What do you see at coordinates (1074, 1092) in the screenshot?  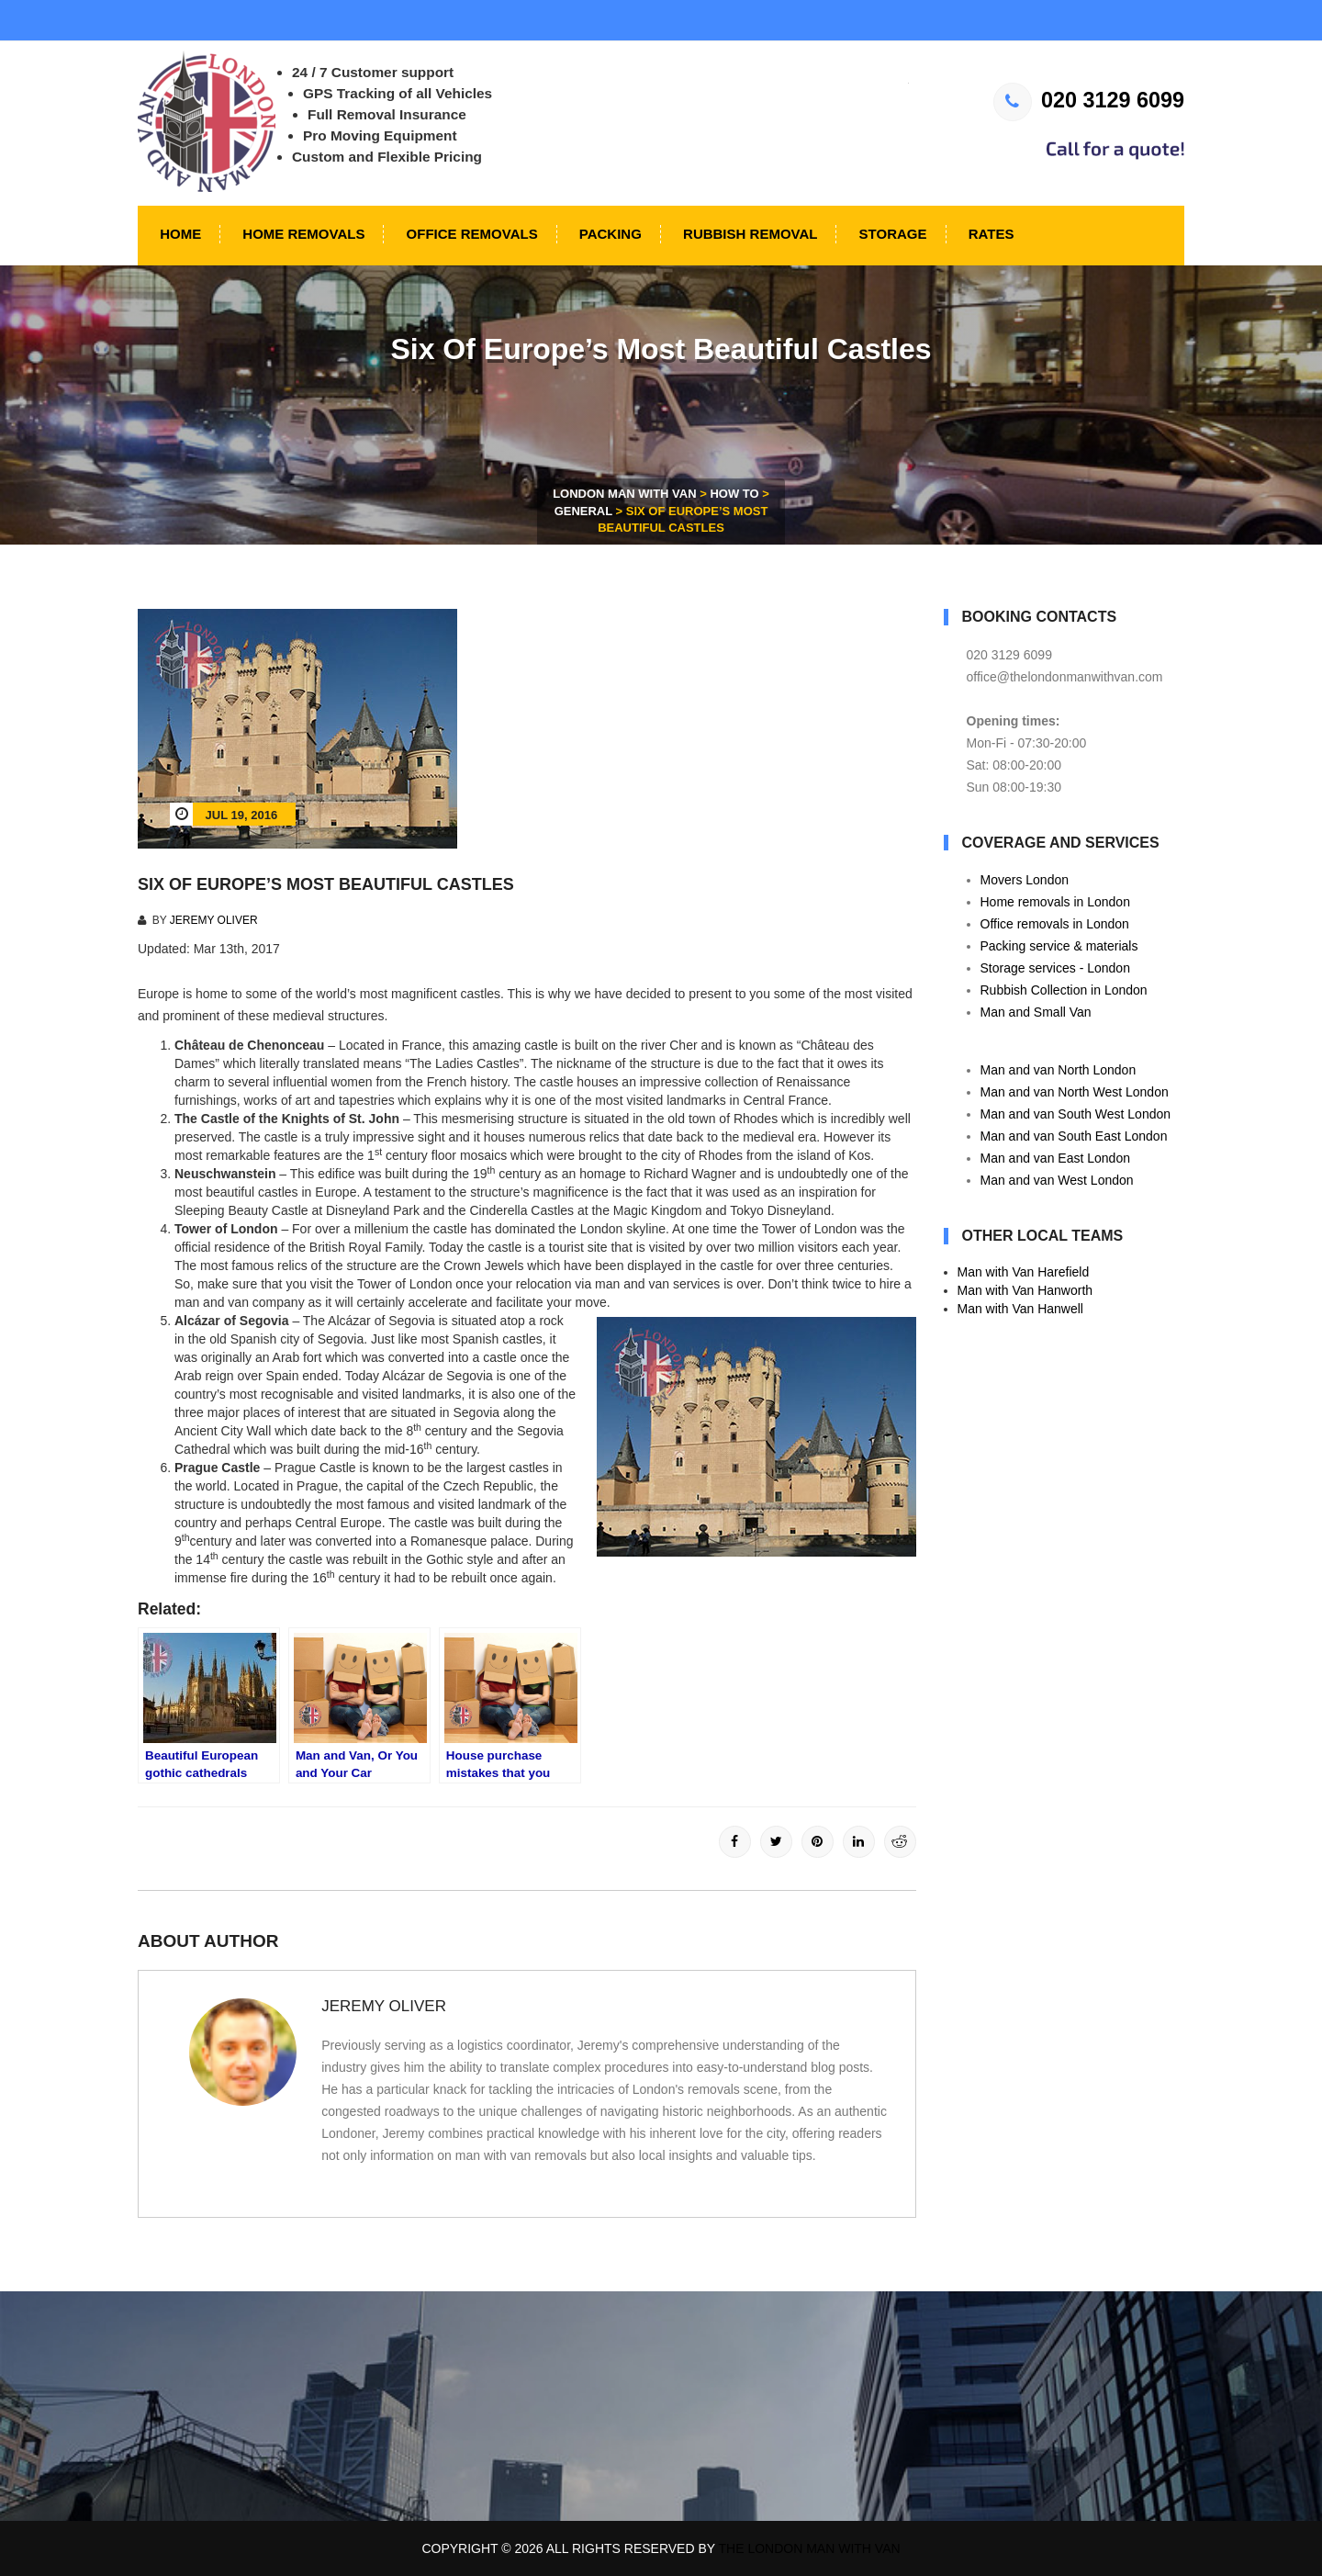 I see `Man and van North West London` at bounding box center [1074, 1092].